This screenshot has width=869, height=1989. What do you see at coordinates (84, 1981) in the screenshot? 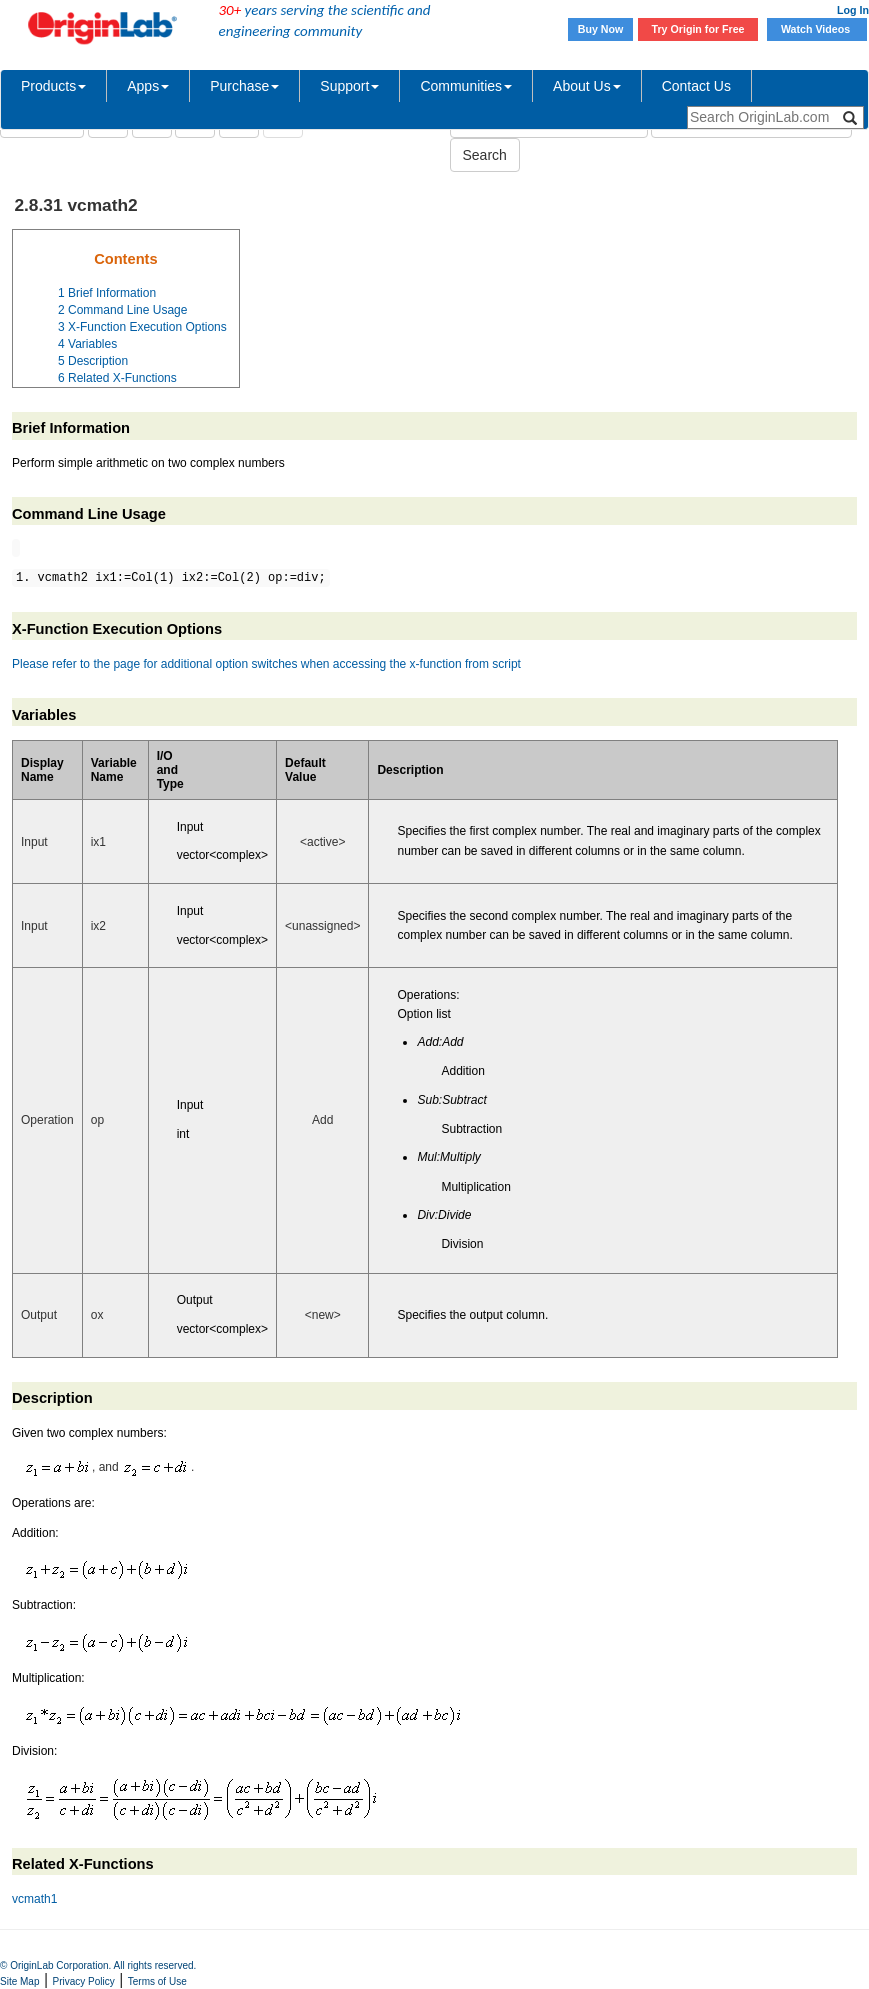
I see `Privacy Policy` at bounding box center [84, 1981].